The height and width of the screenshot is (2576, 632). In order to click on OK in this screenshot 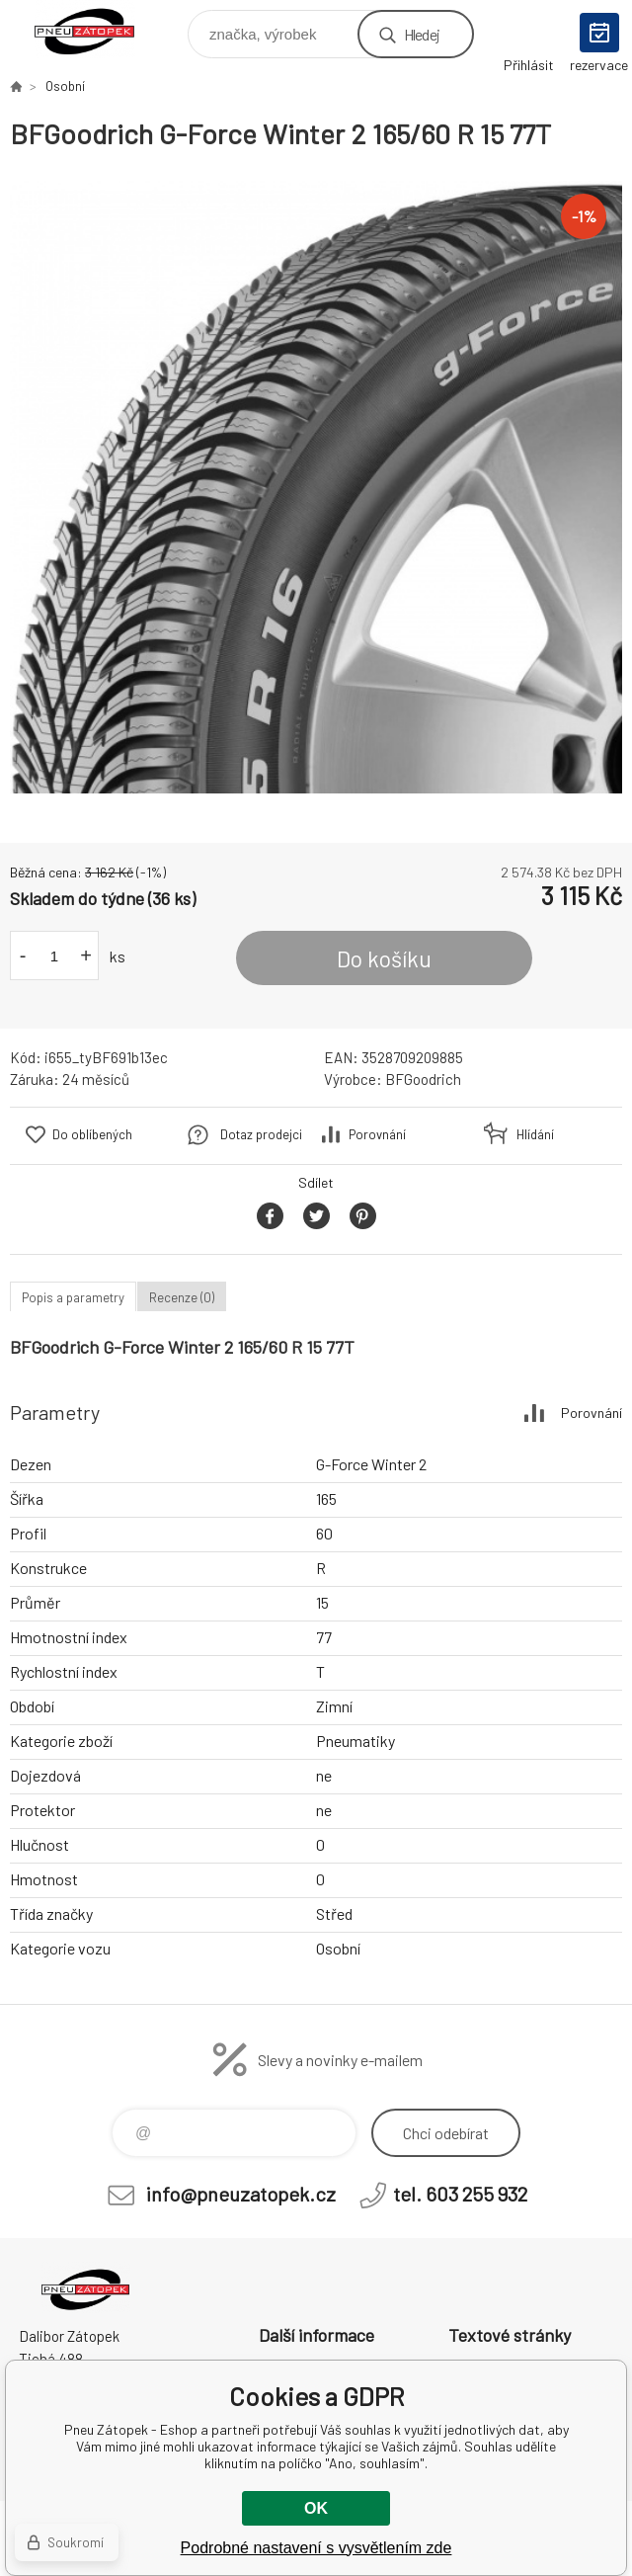, I will do `click(316, 2508)`.